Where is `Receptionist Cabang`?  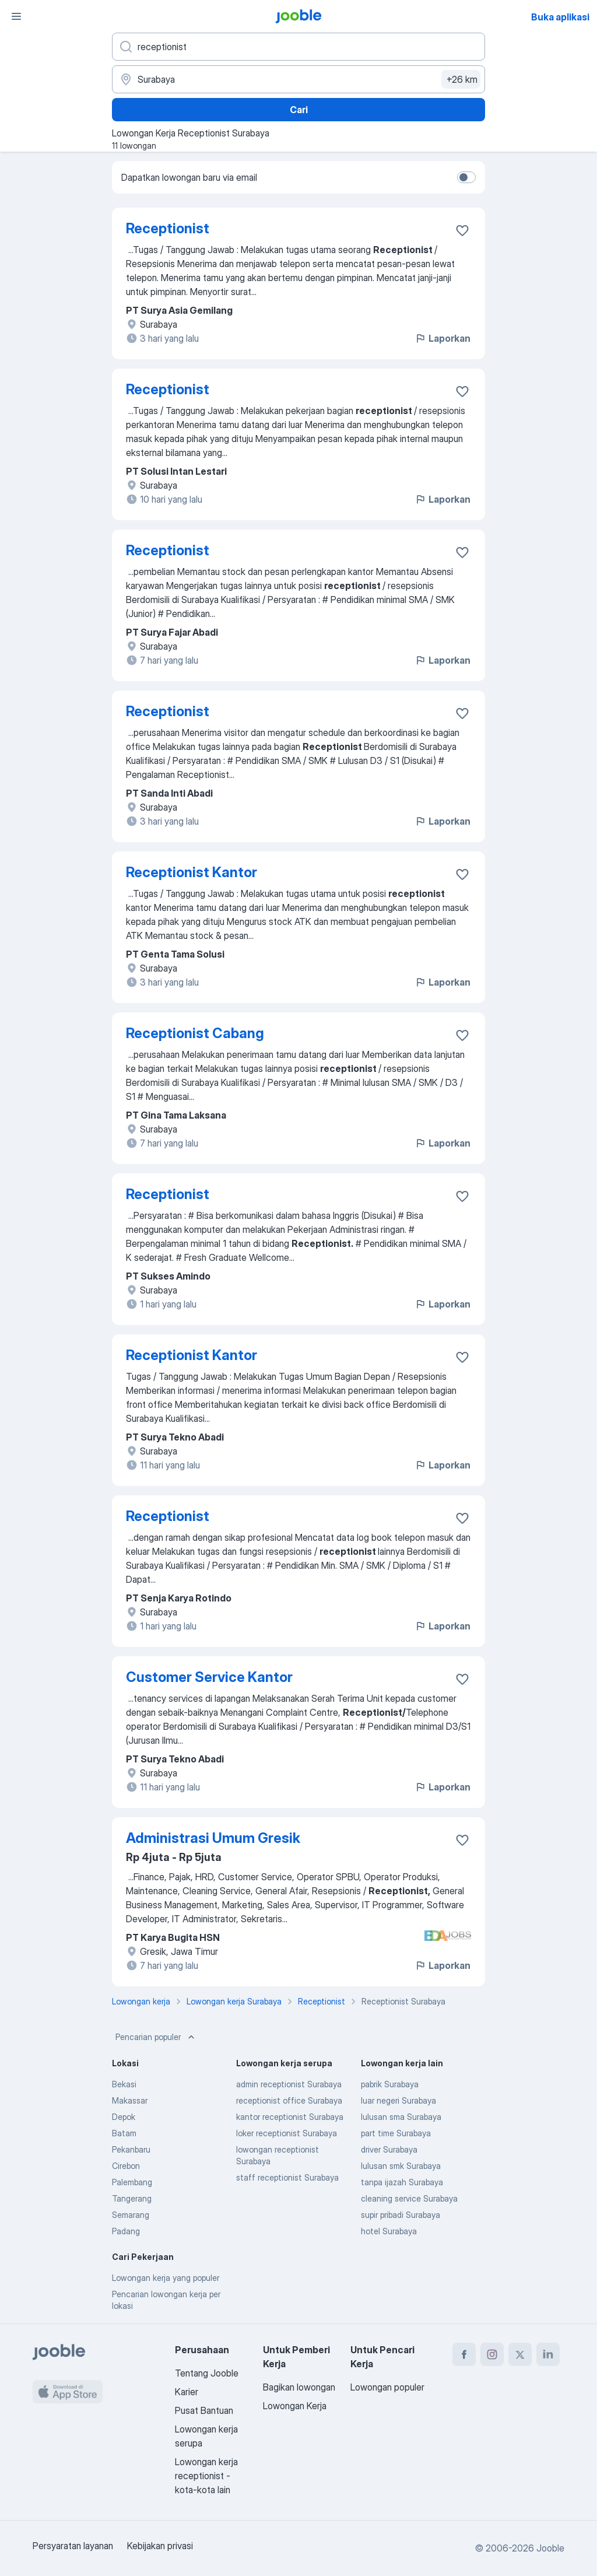
Receptionist Cabang is located at coordinates (195, 1033).